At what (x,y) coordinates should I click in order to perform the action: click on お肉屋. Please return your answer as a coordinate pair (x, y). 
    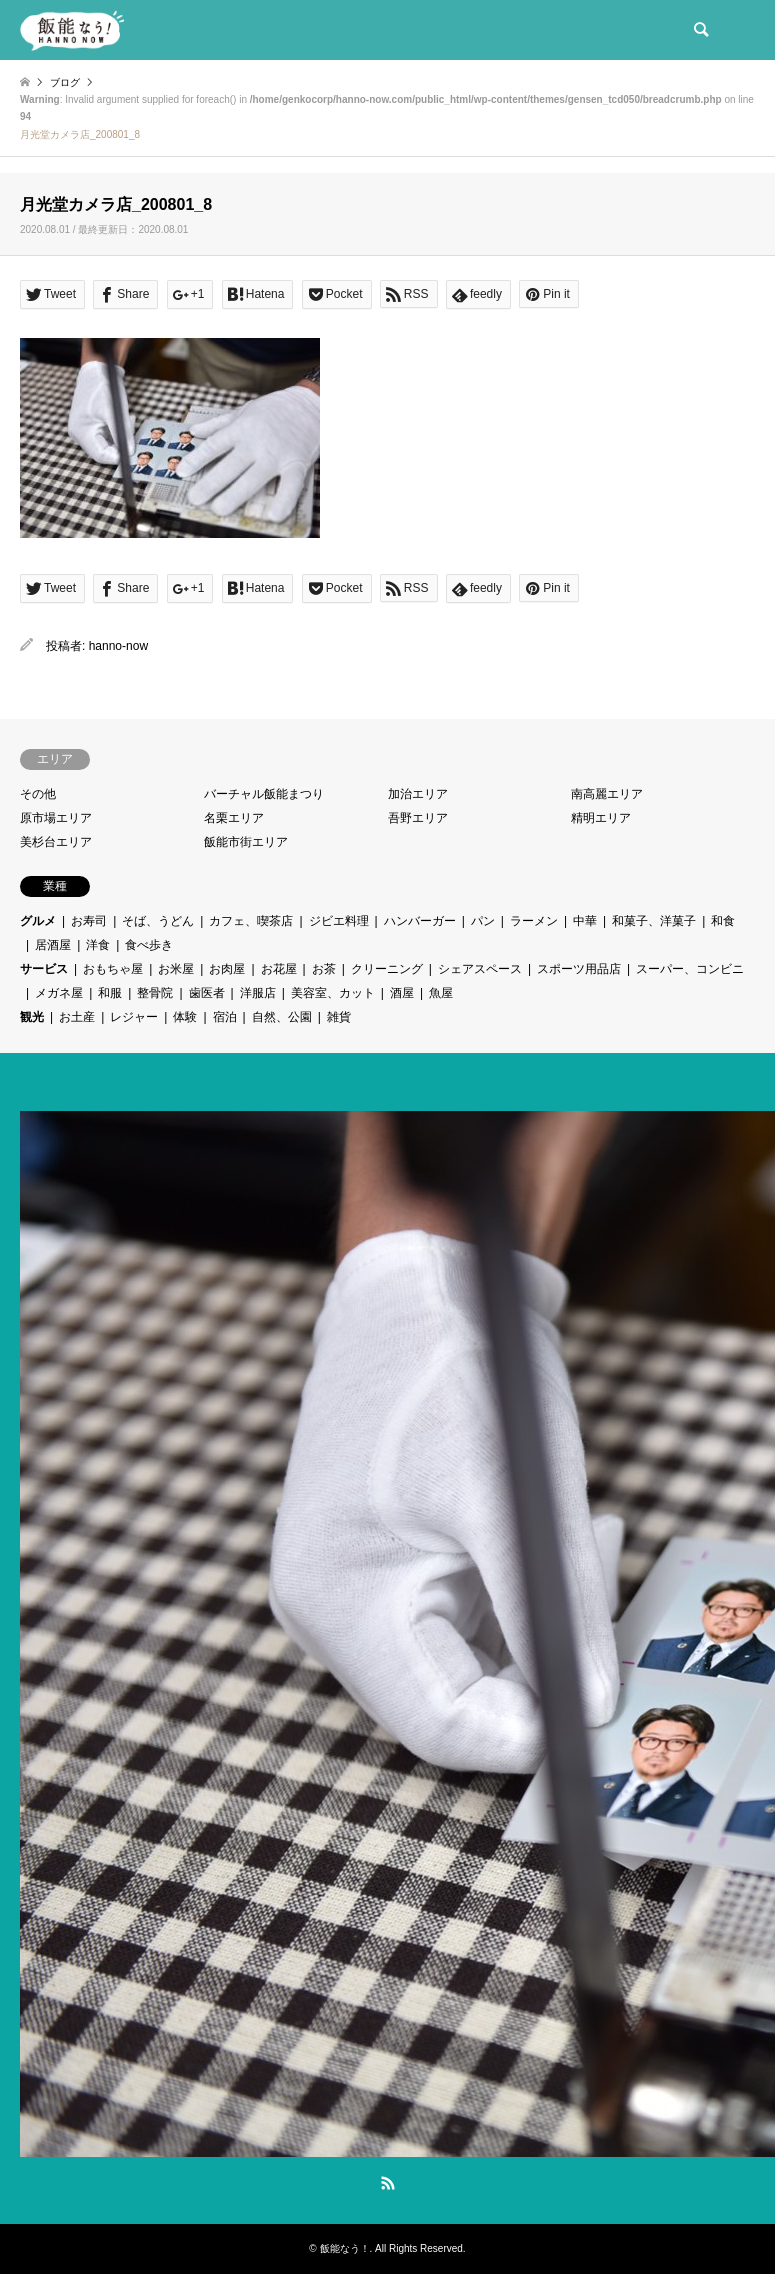
    Looking at the image, I should click on (227, 969).